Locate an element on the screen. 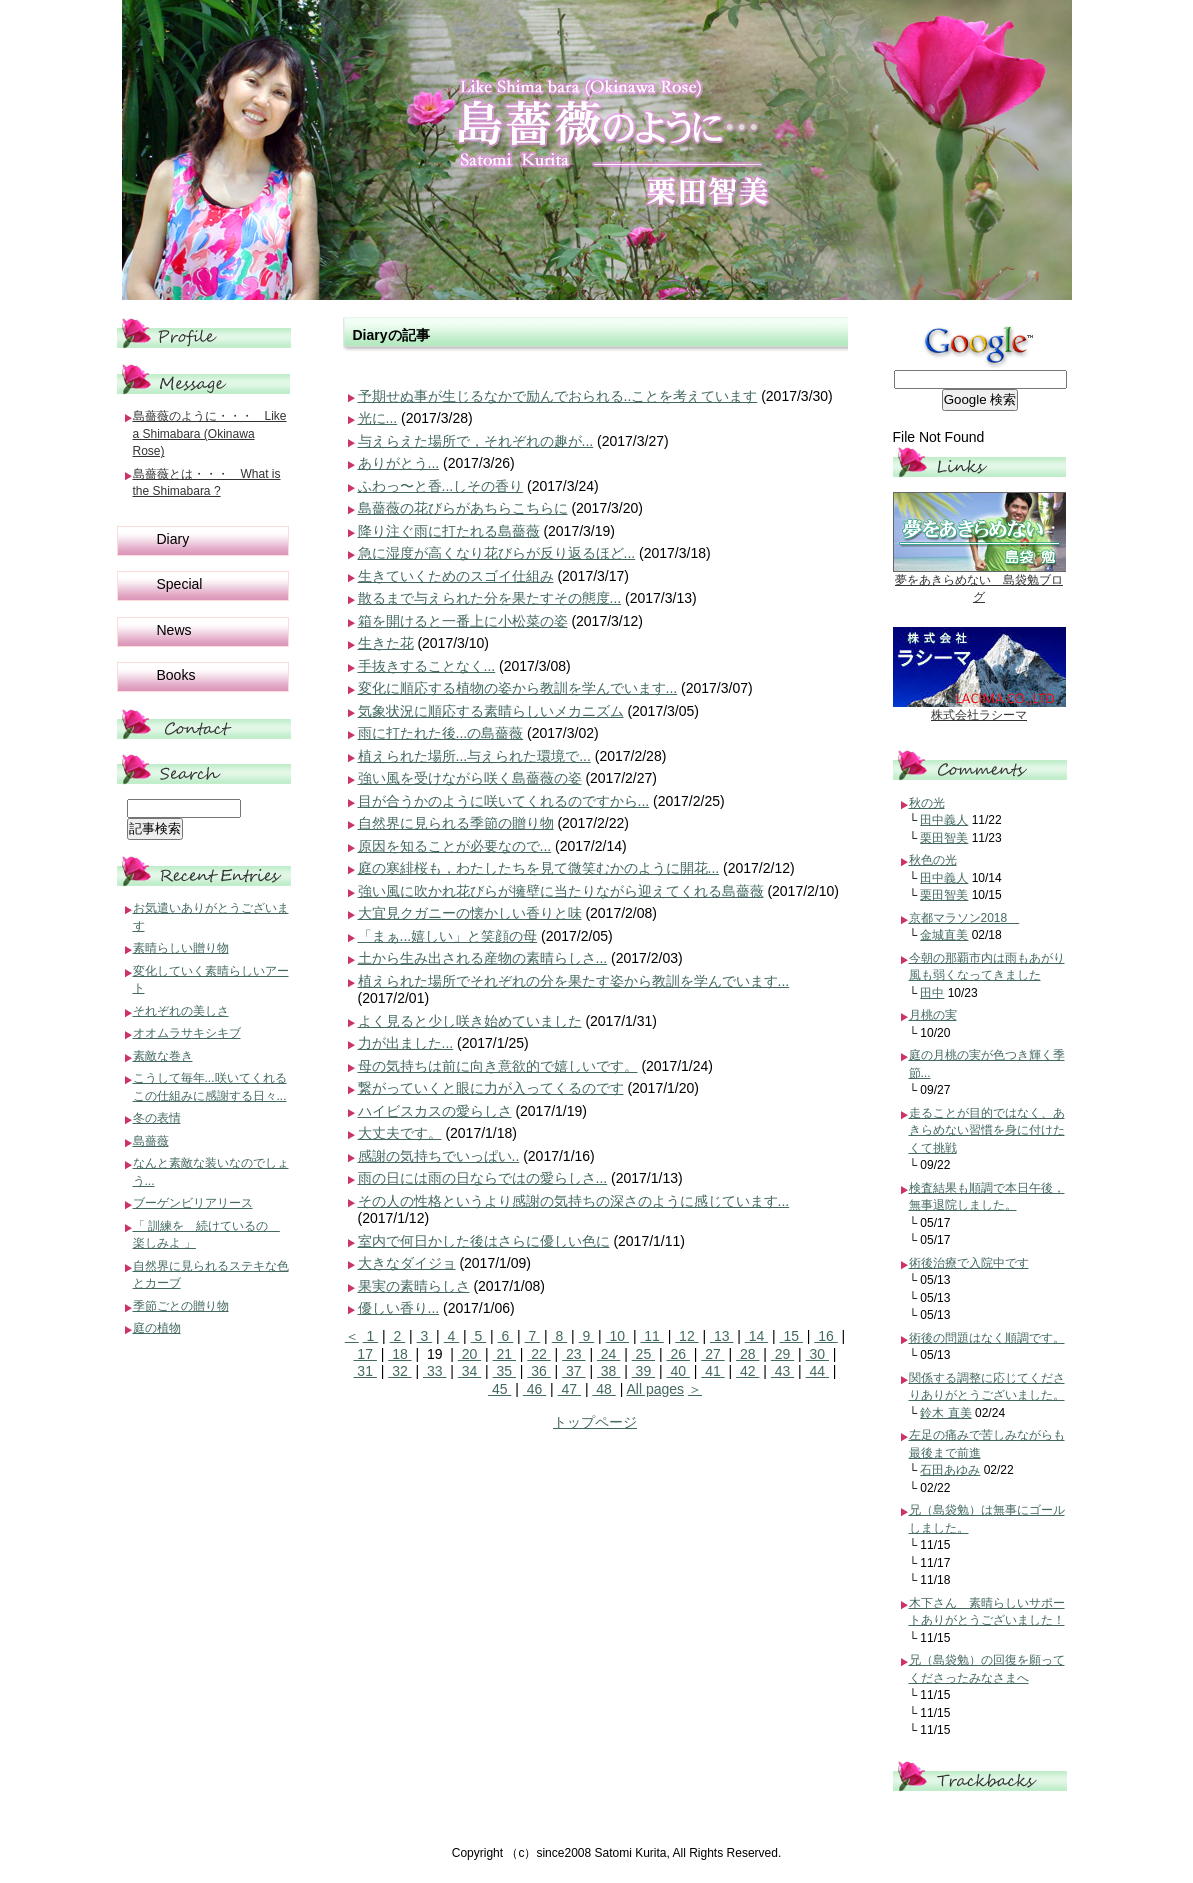 The height and width of the screenshot is (1883, 1193). Special is located at coordinates (180, 584).